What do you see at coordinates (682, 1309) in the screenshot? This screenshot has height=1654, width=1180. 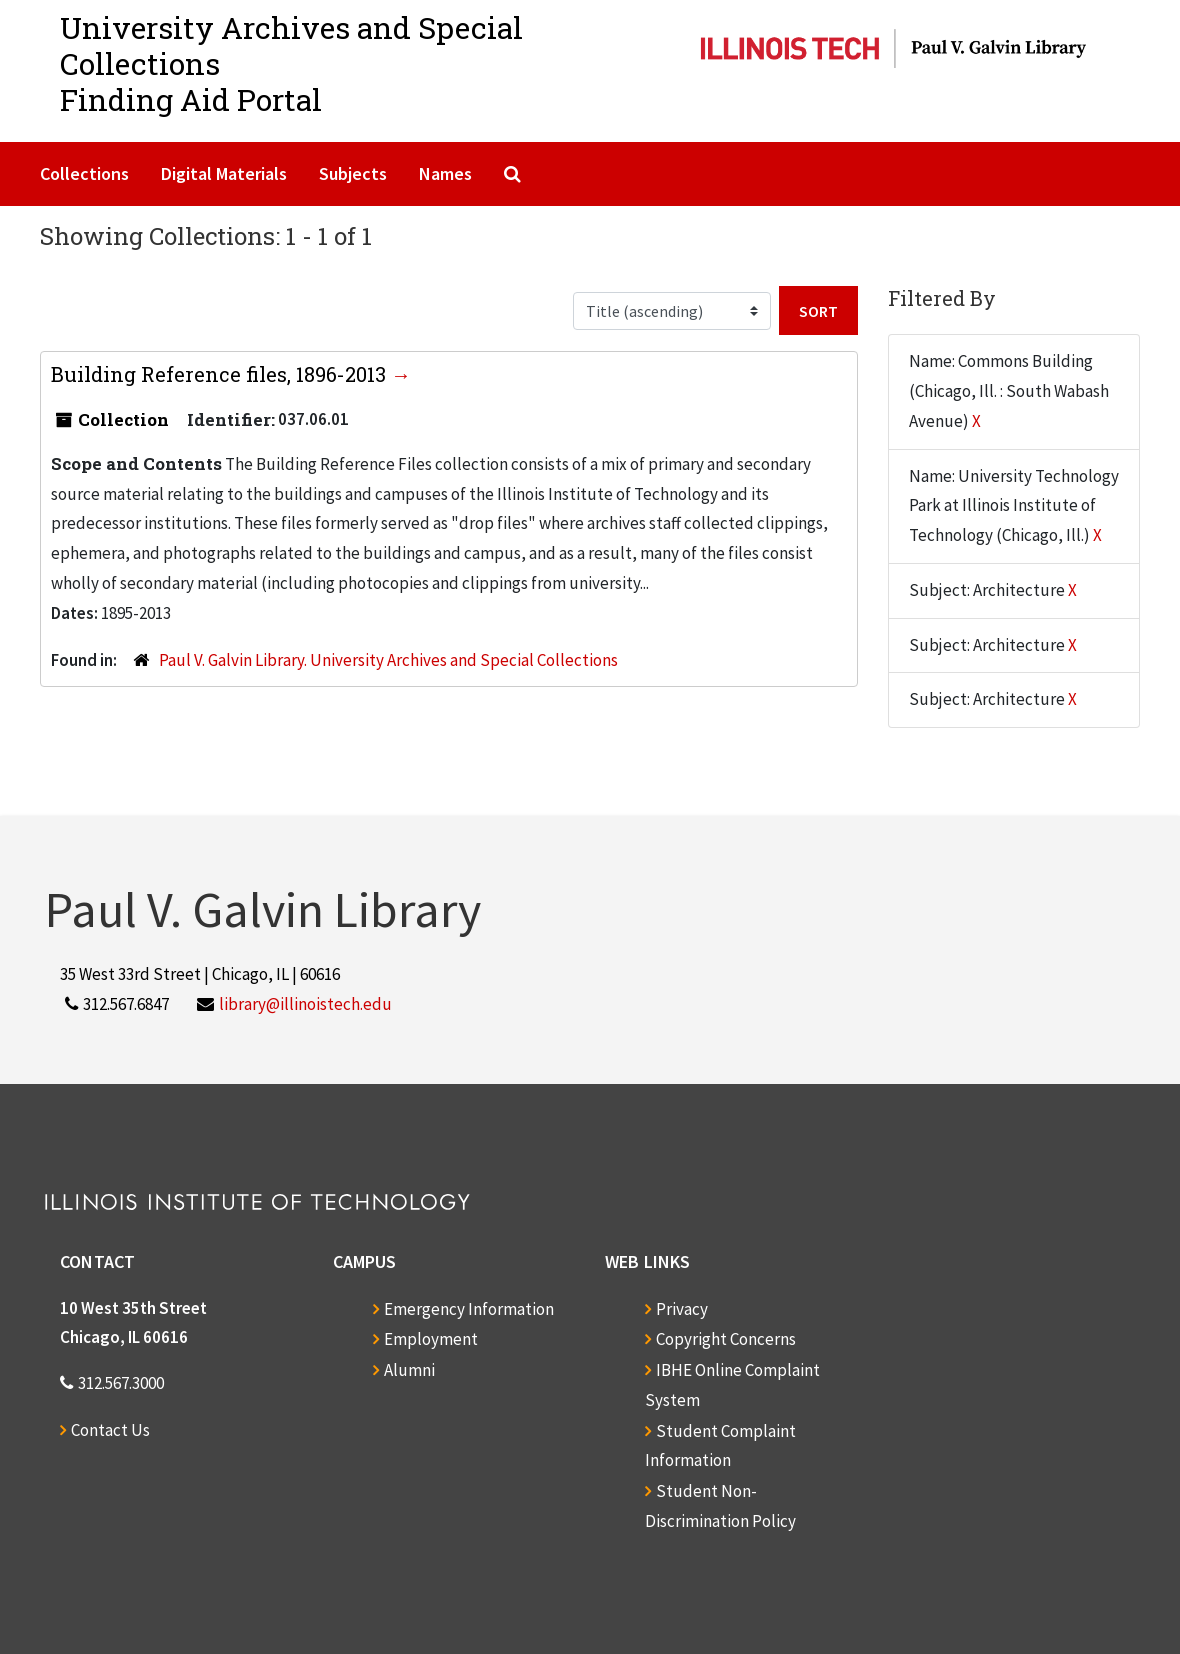 I see `Privacy` at bounding box center [682, 1309].